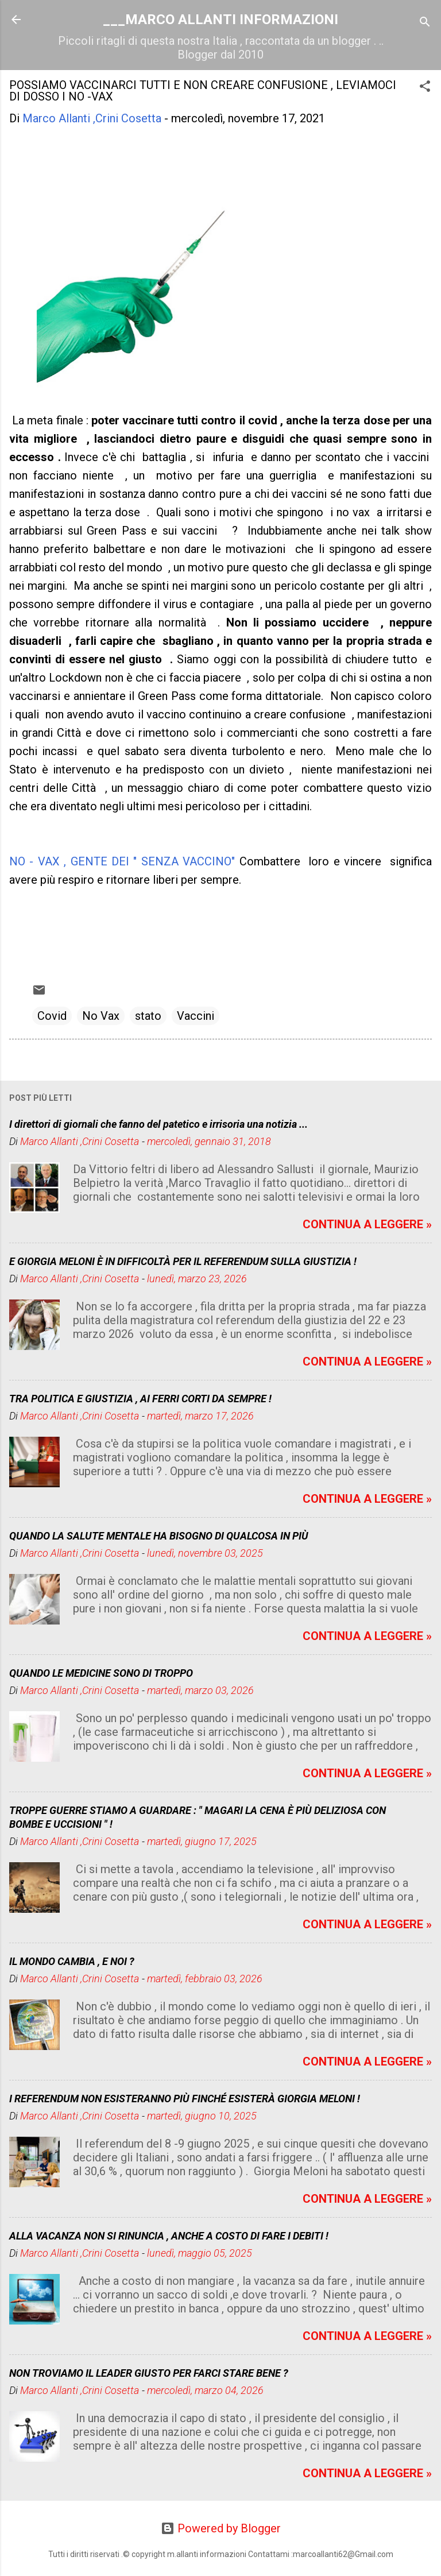 Image resolution: width=441 pixels, height=2576 pixels. What do you see at coordinates (101, 1673) in the screenshot?
I see `QUANDO LE MEDICINE SONO DI TROPPO` at bounding box center [101, 1673].